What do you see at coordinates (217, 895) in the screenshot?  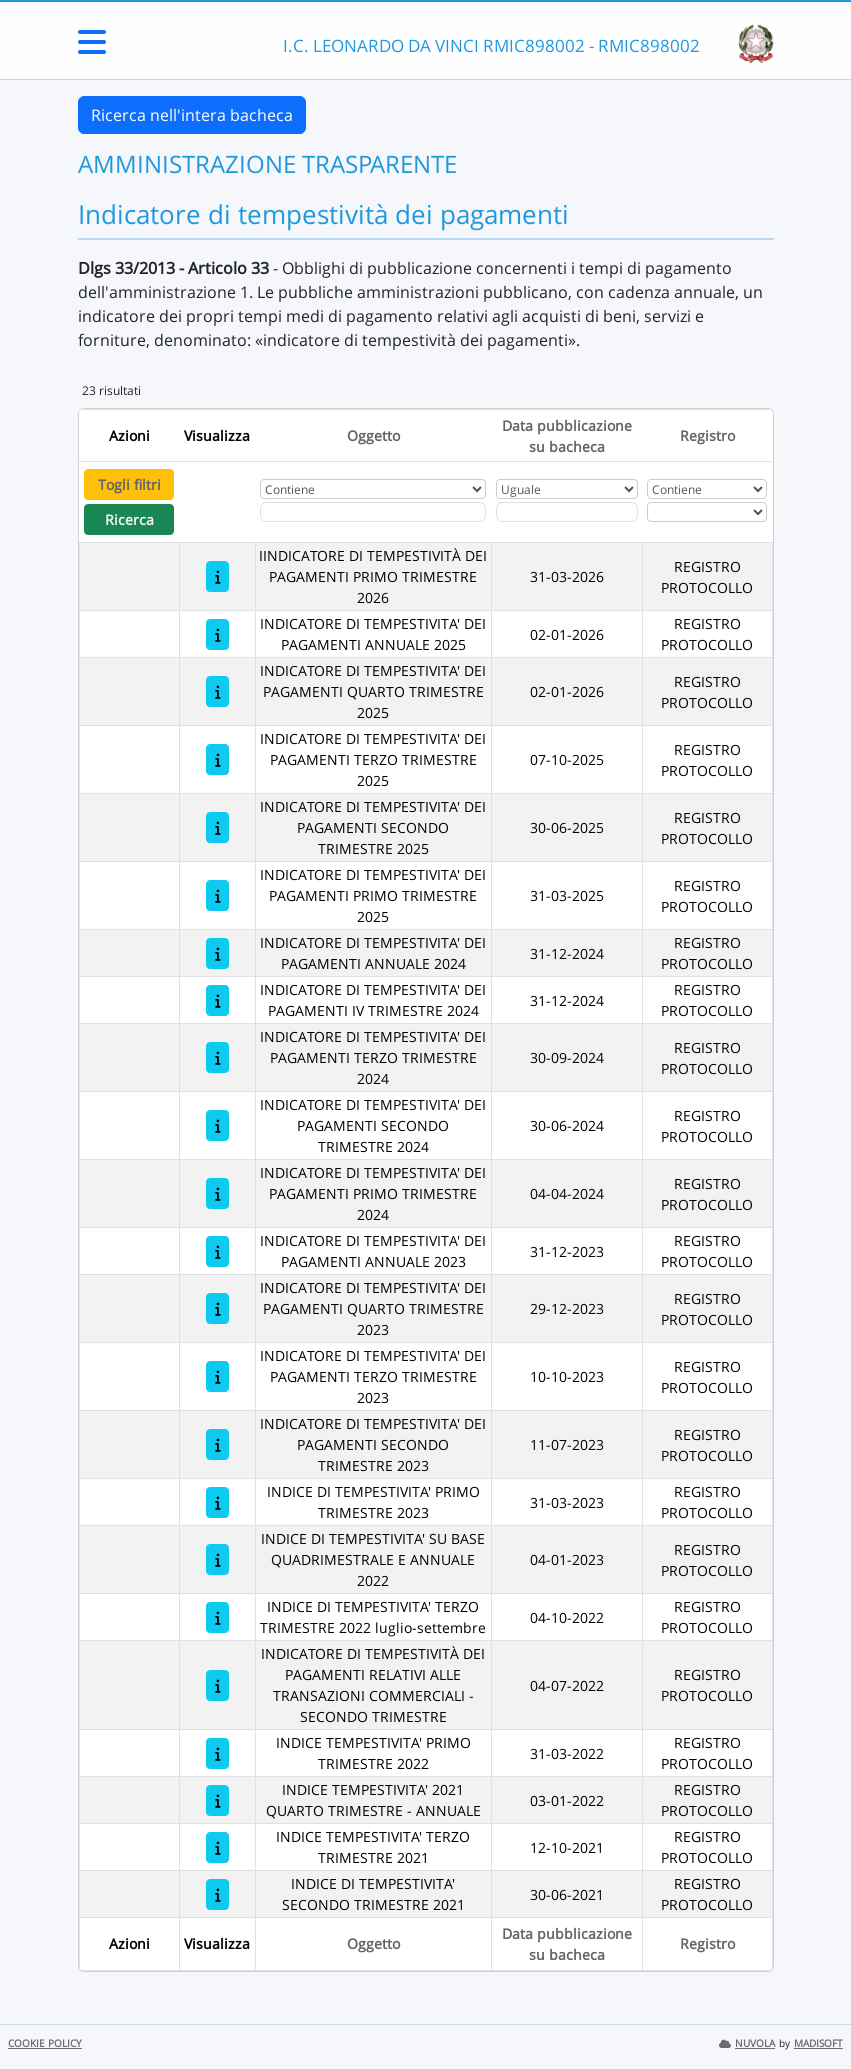 I see `[INDICATORE DI TEMPESTIVITA' DEI PAGAMENTI PRIMO TRIMESTRE 2025]` at bounding box center [217, 895].